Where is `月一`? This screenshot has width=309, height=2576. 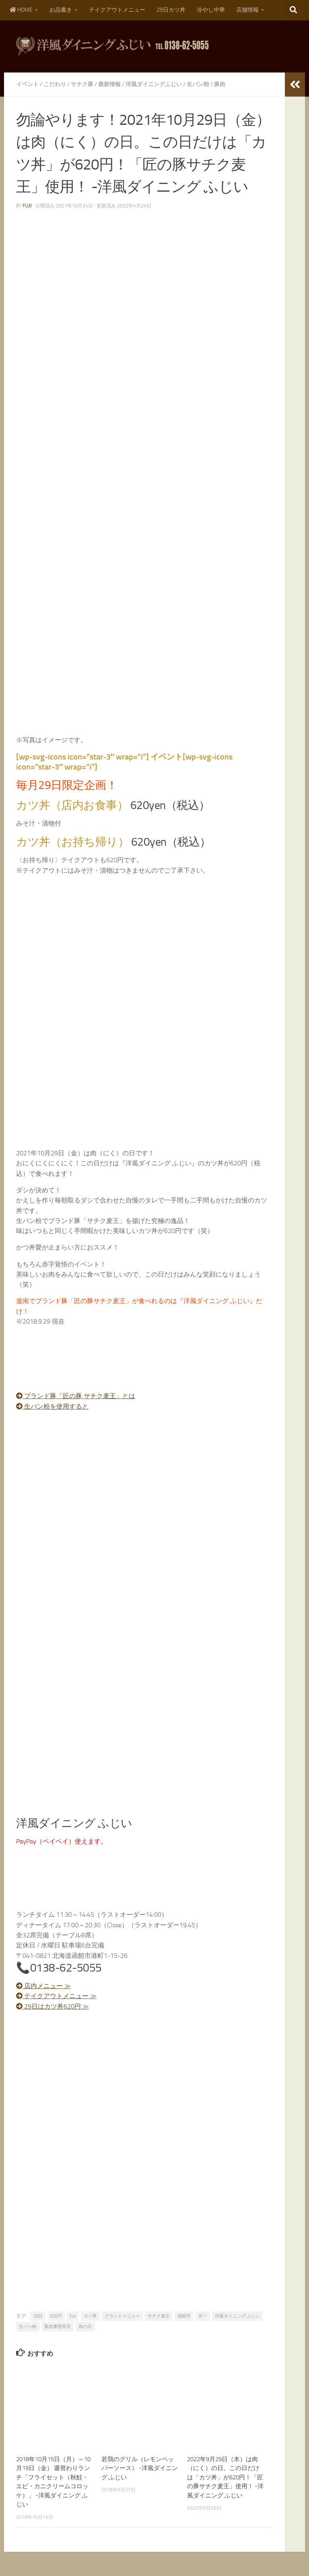
月一 is located at coordinates (202, 2316).